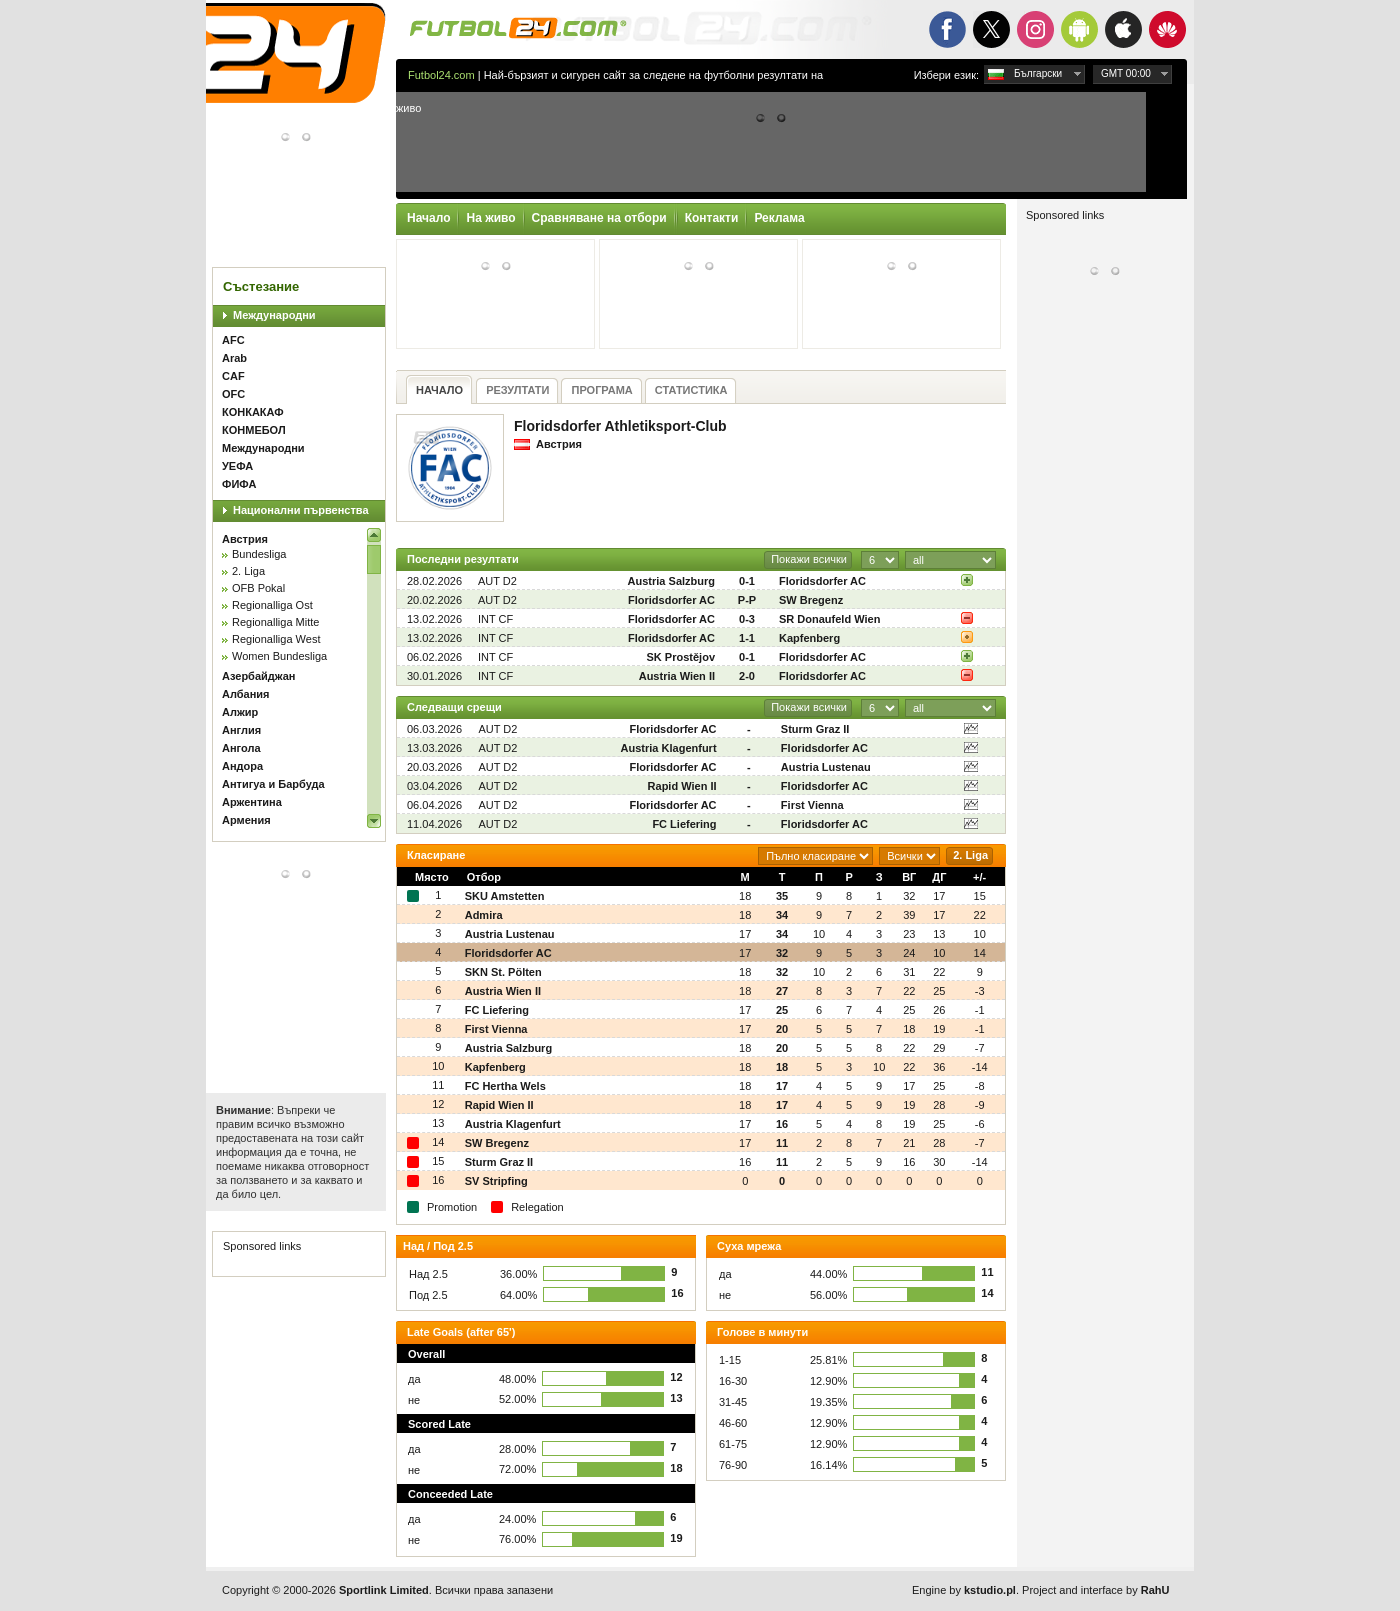 The width and height of the screenshot is (1400, 1611). Describe the element at coordinates (240, 712) in the screenshot. I see `Алжир` at that location.